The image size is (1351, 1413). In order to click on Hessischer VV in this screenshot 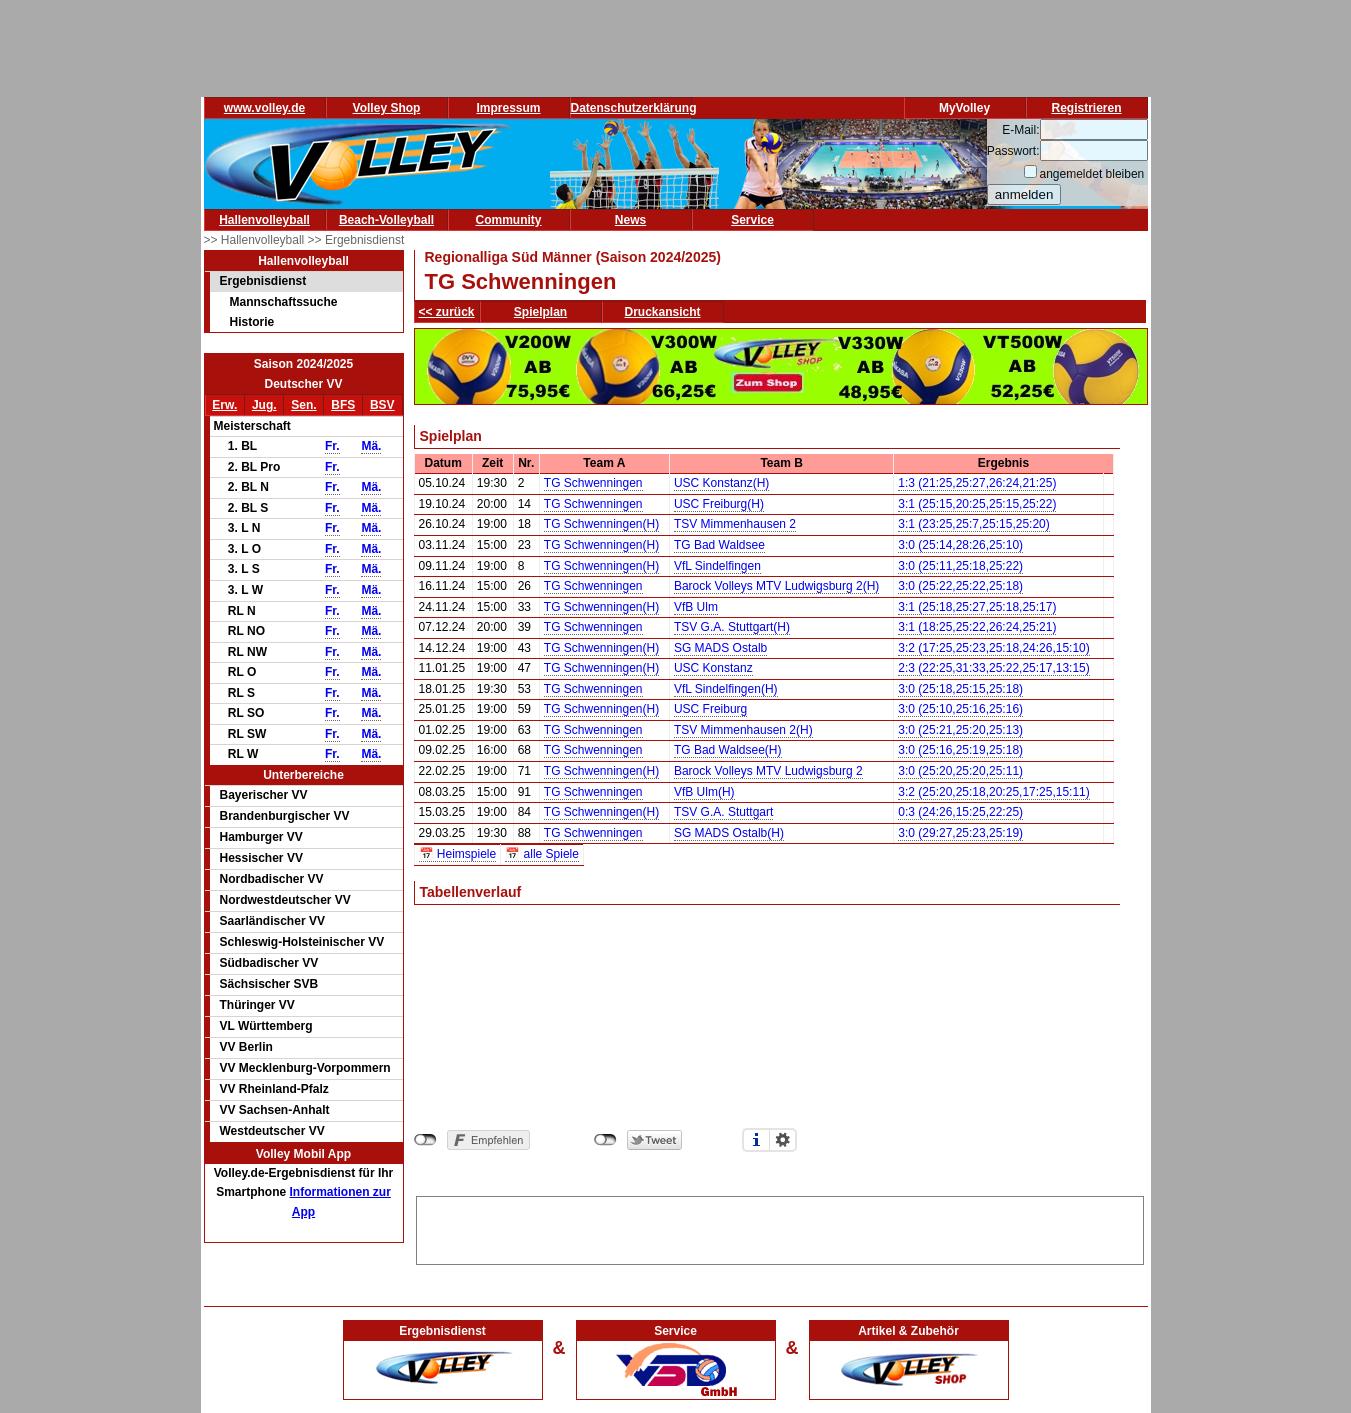, I will do `click(261, 858)`.